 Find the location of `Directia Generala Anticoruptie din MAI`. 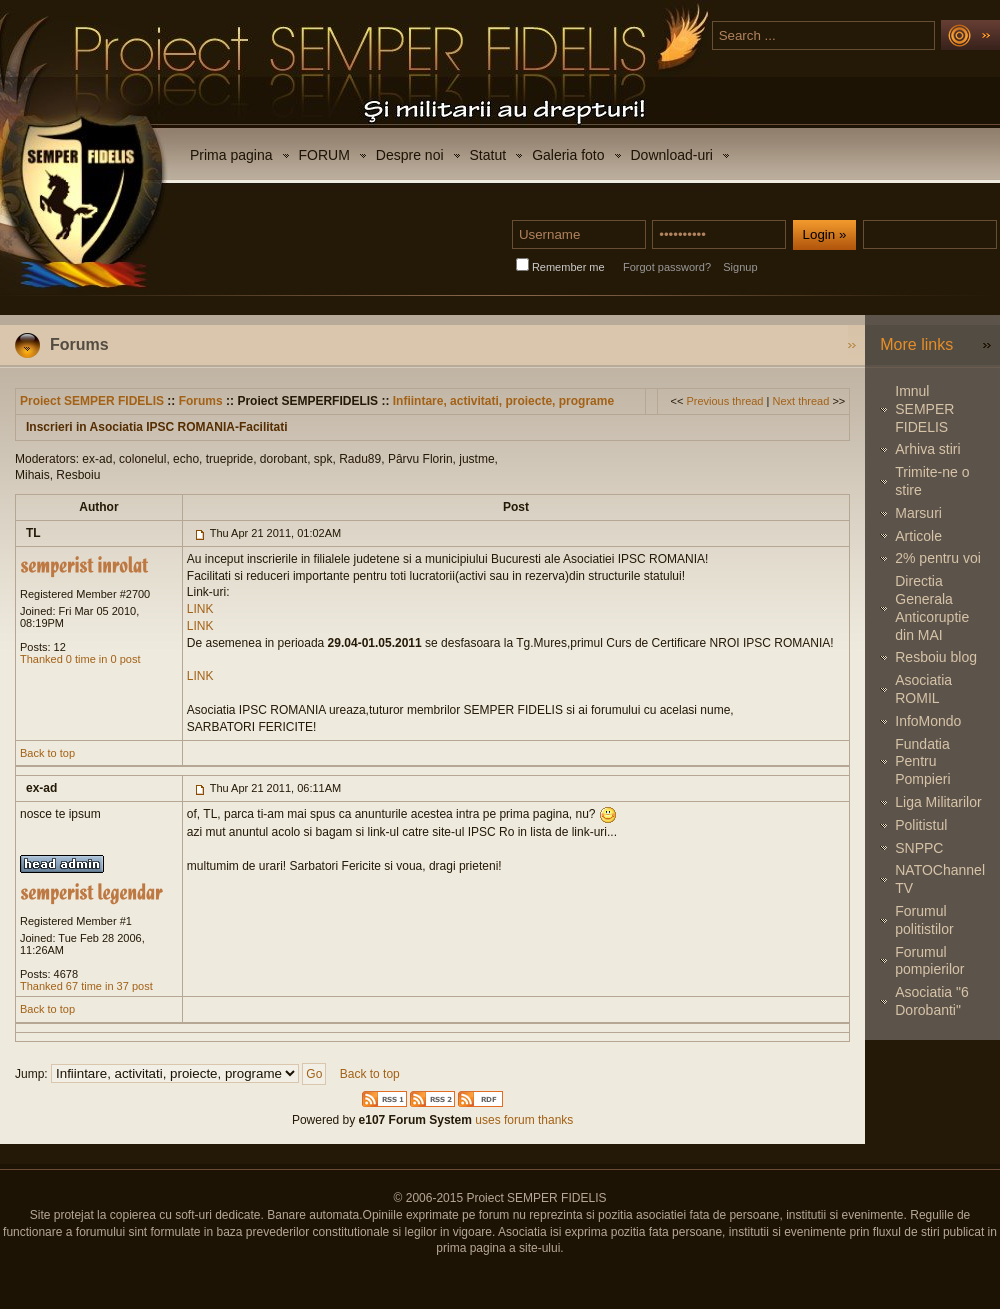

Directia Generala Anticoruptie din MAI is located at coordinates (932, 607).